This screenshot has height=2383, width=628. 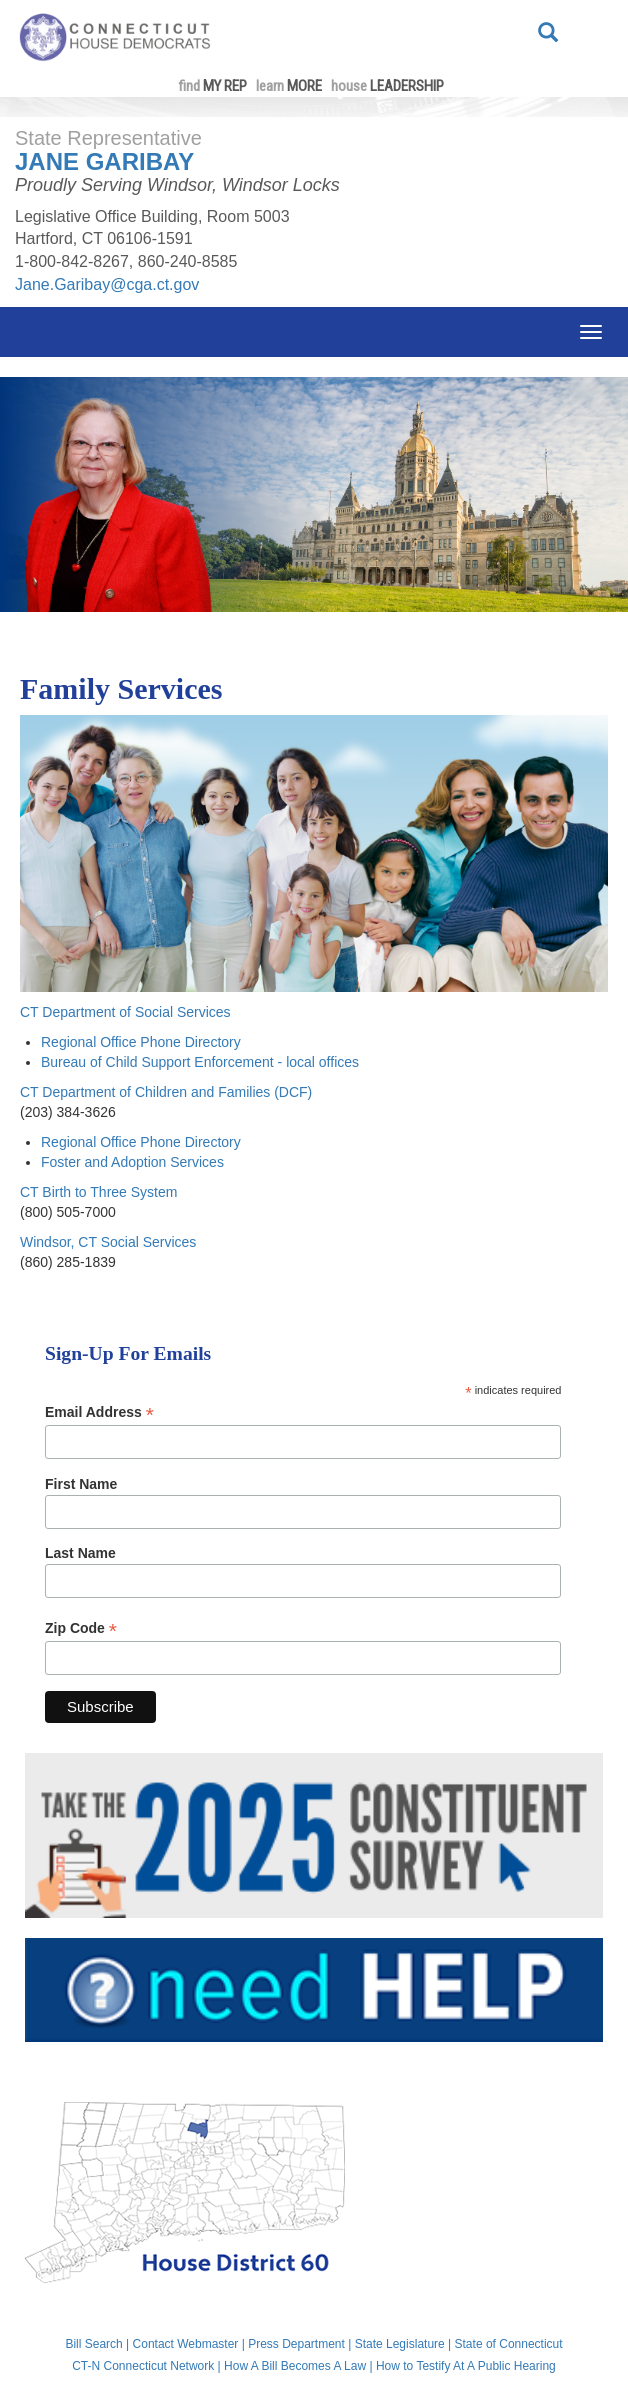 What do you see at coordinates (108, 1242) in the screenshot?
I see `Windsor, CT Social Services` at bounding box center [108, 1242].